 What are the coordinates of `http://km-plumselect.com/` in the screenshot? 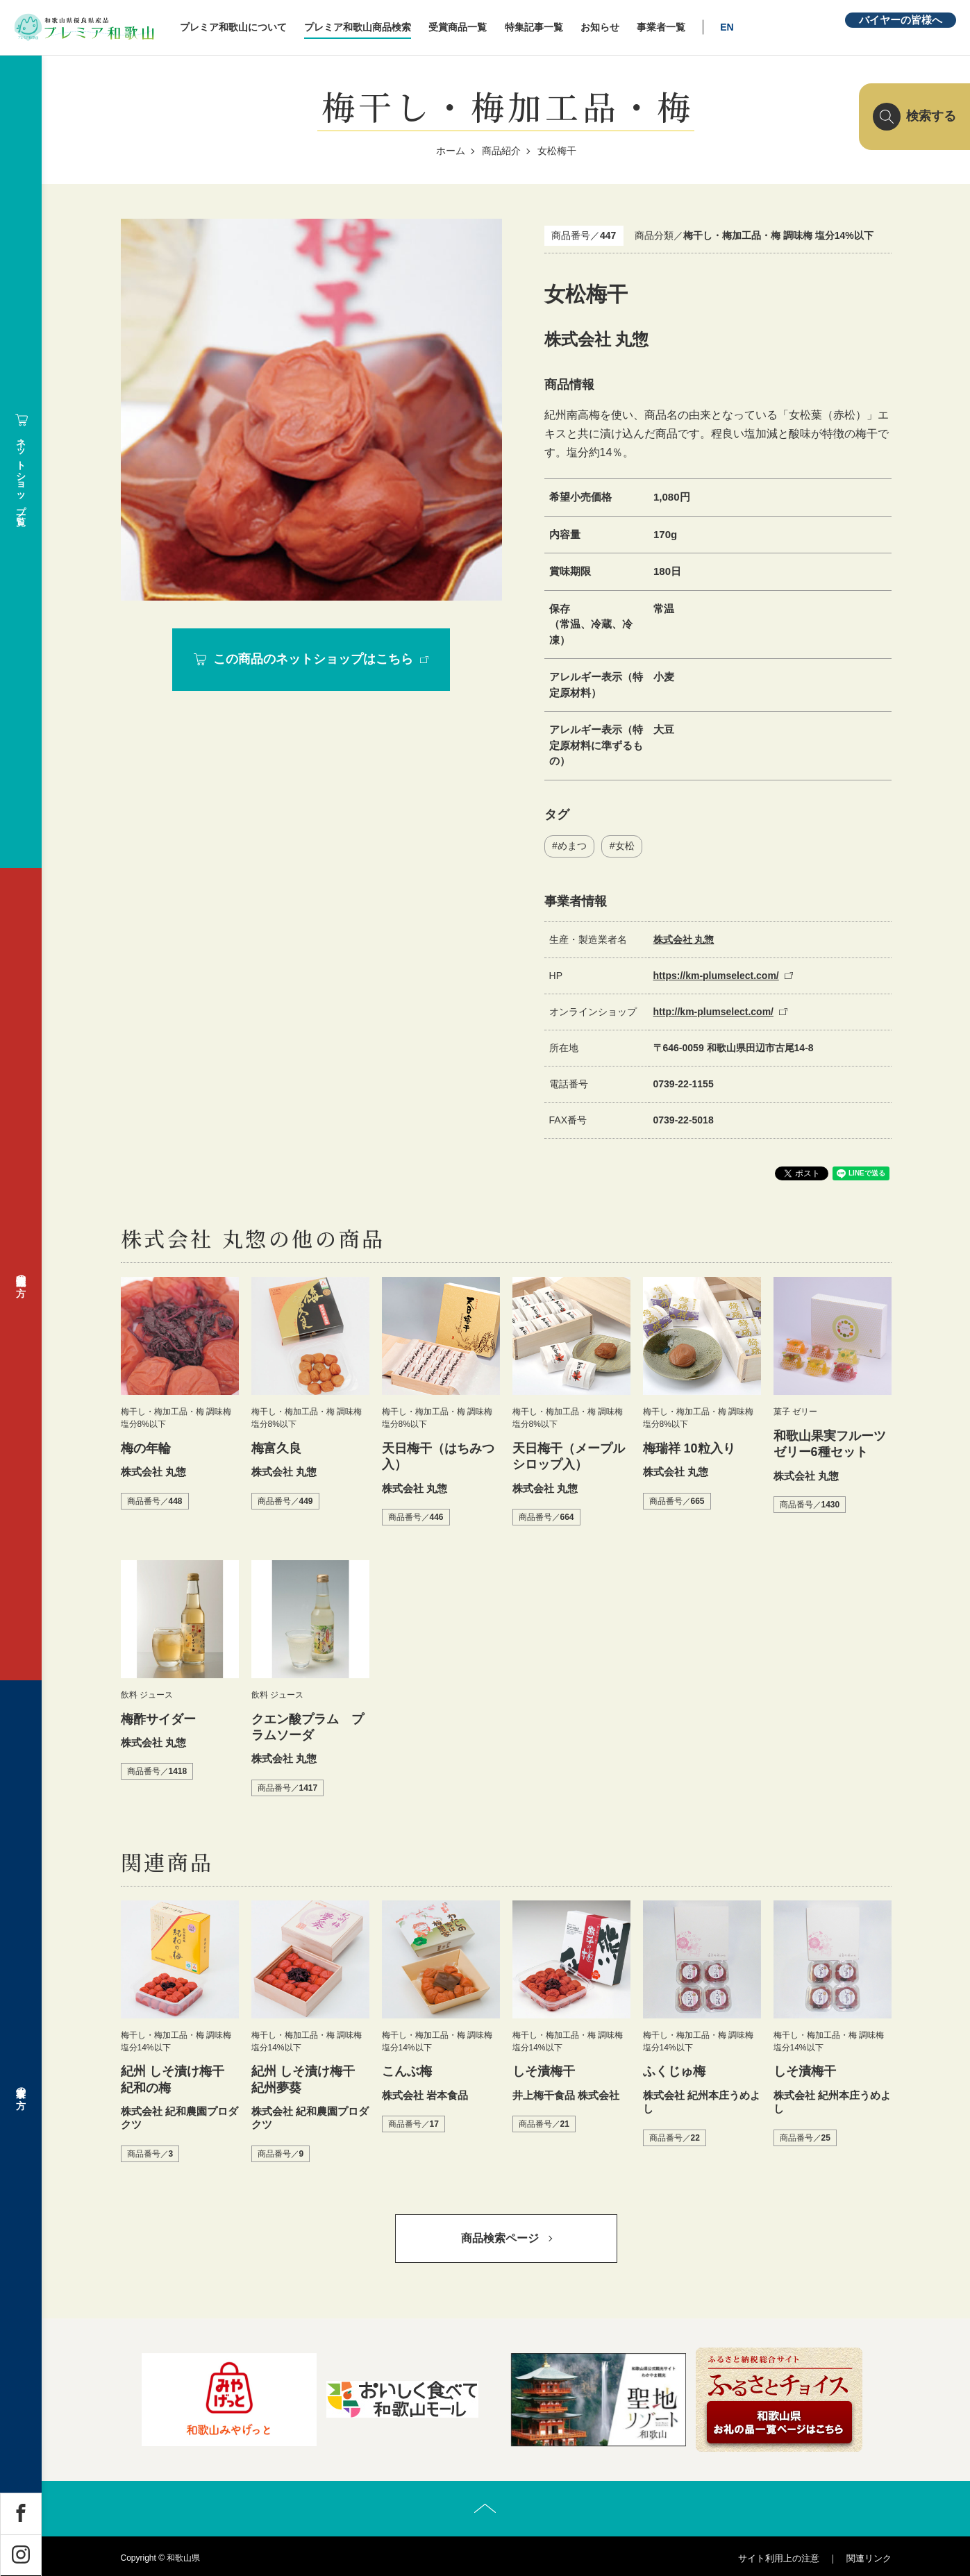 It's located at (713, 1012).